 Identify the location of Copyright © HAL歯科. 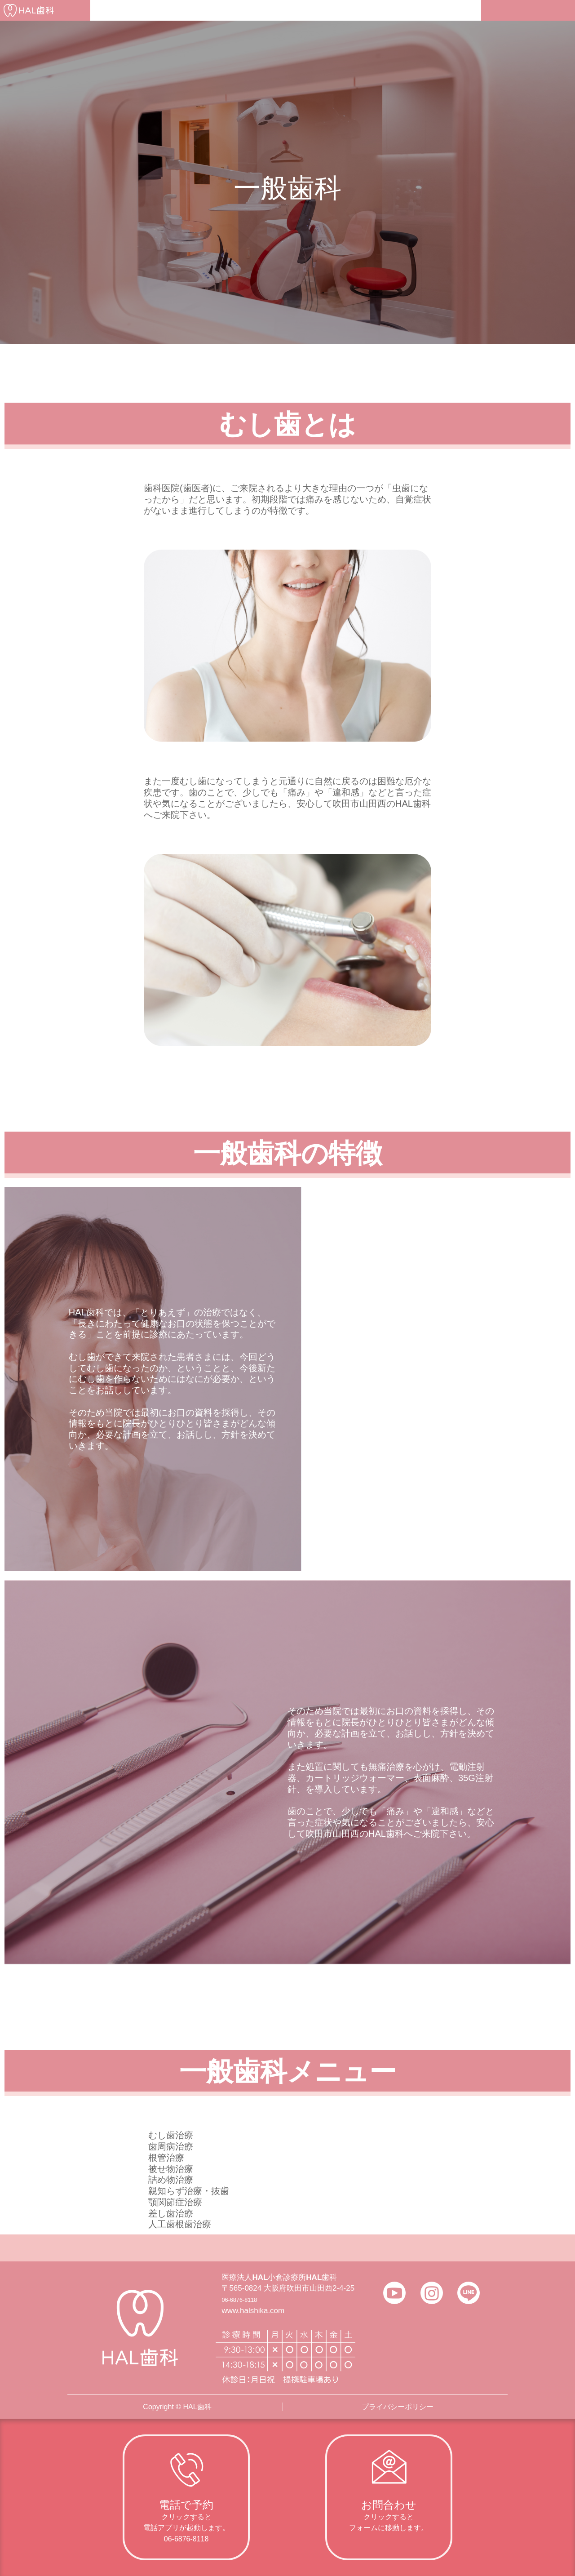
(177, 2407).